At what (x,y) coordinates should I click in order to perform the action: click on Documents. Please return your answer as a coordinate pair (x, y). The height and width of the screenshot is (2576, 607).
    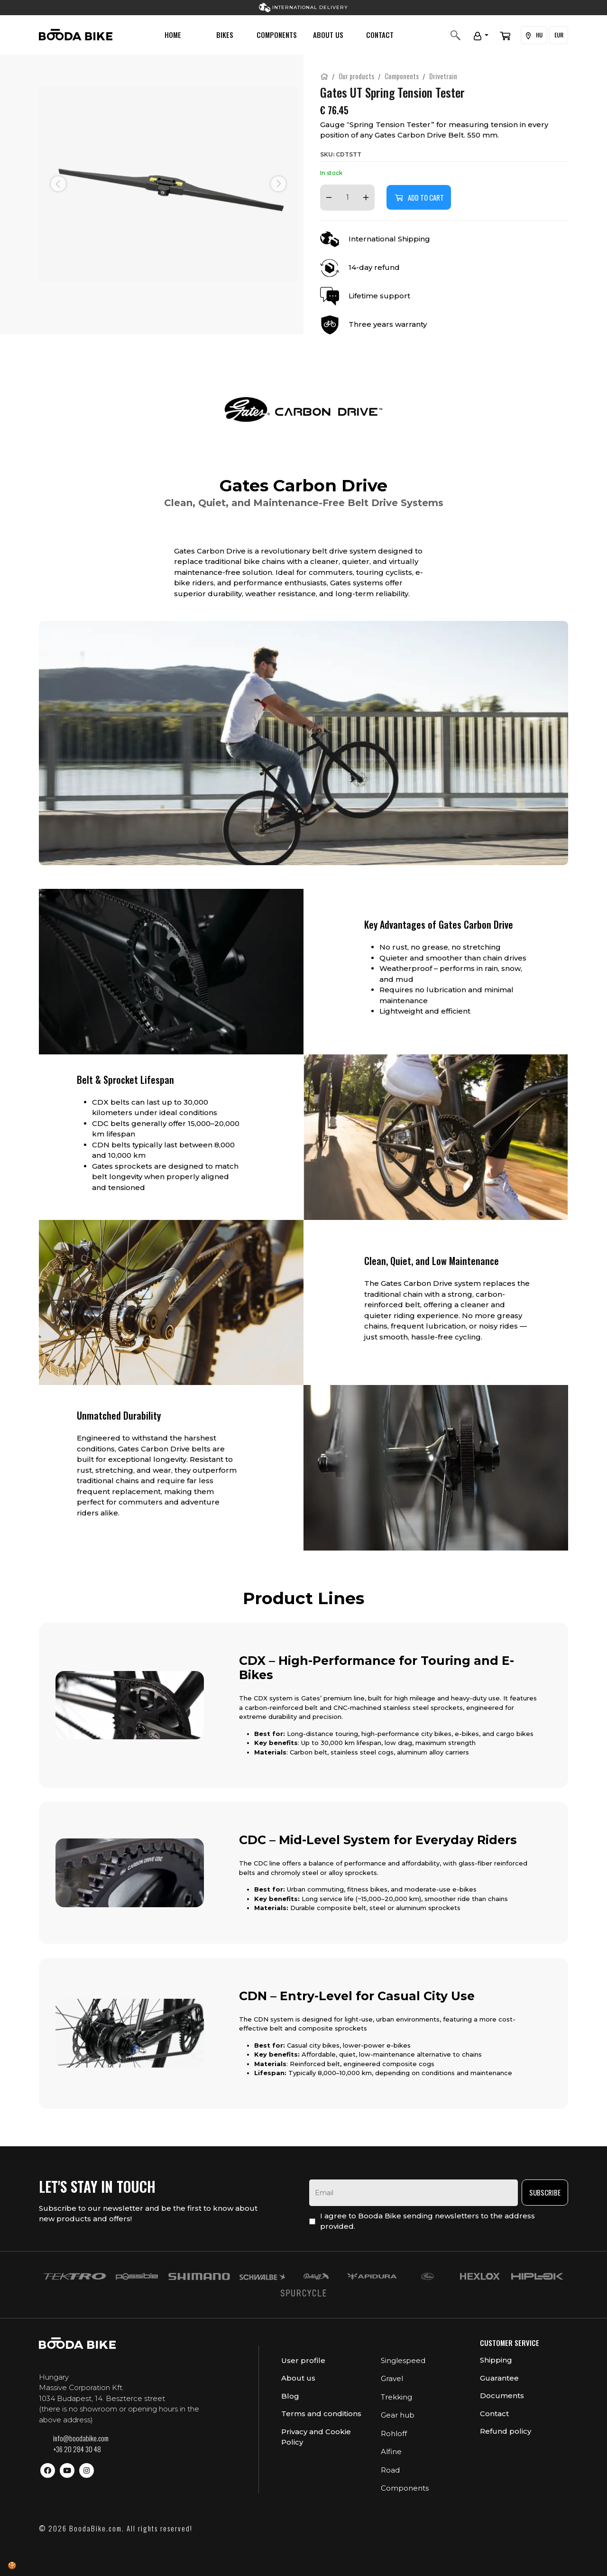
    Looking at the image, I should click on (502, 2395).